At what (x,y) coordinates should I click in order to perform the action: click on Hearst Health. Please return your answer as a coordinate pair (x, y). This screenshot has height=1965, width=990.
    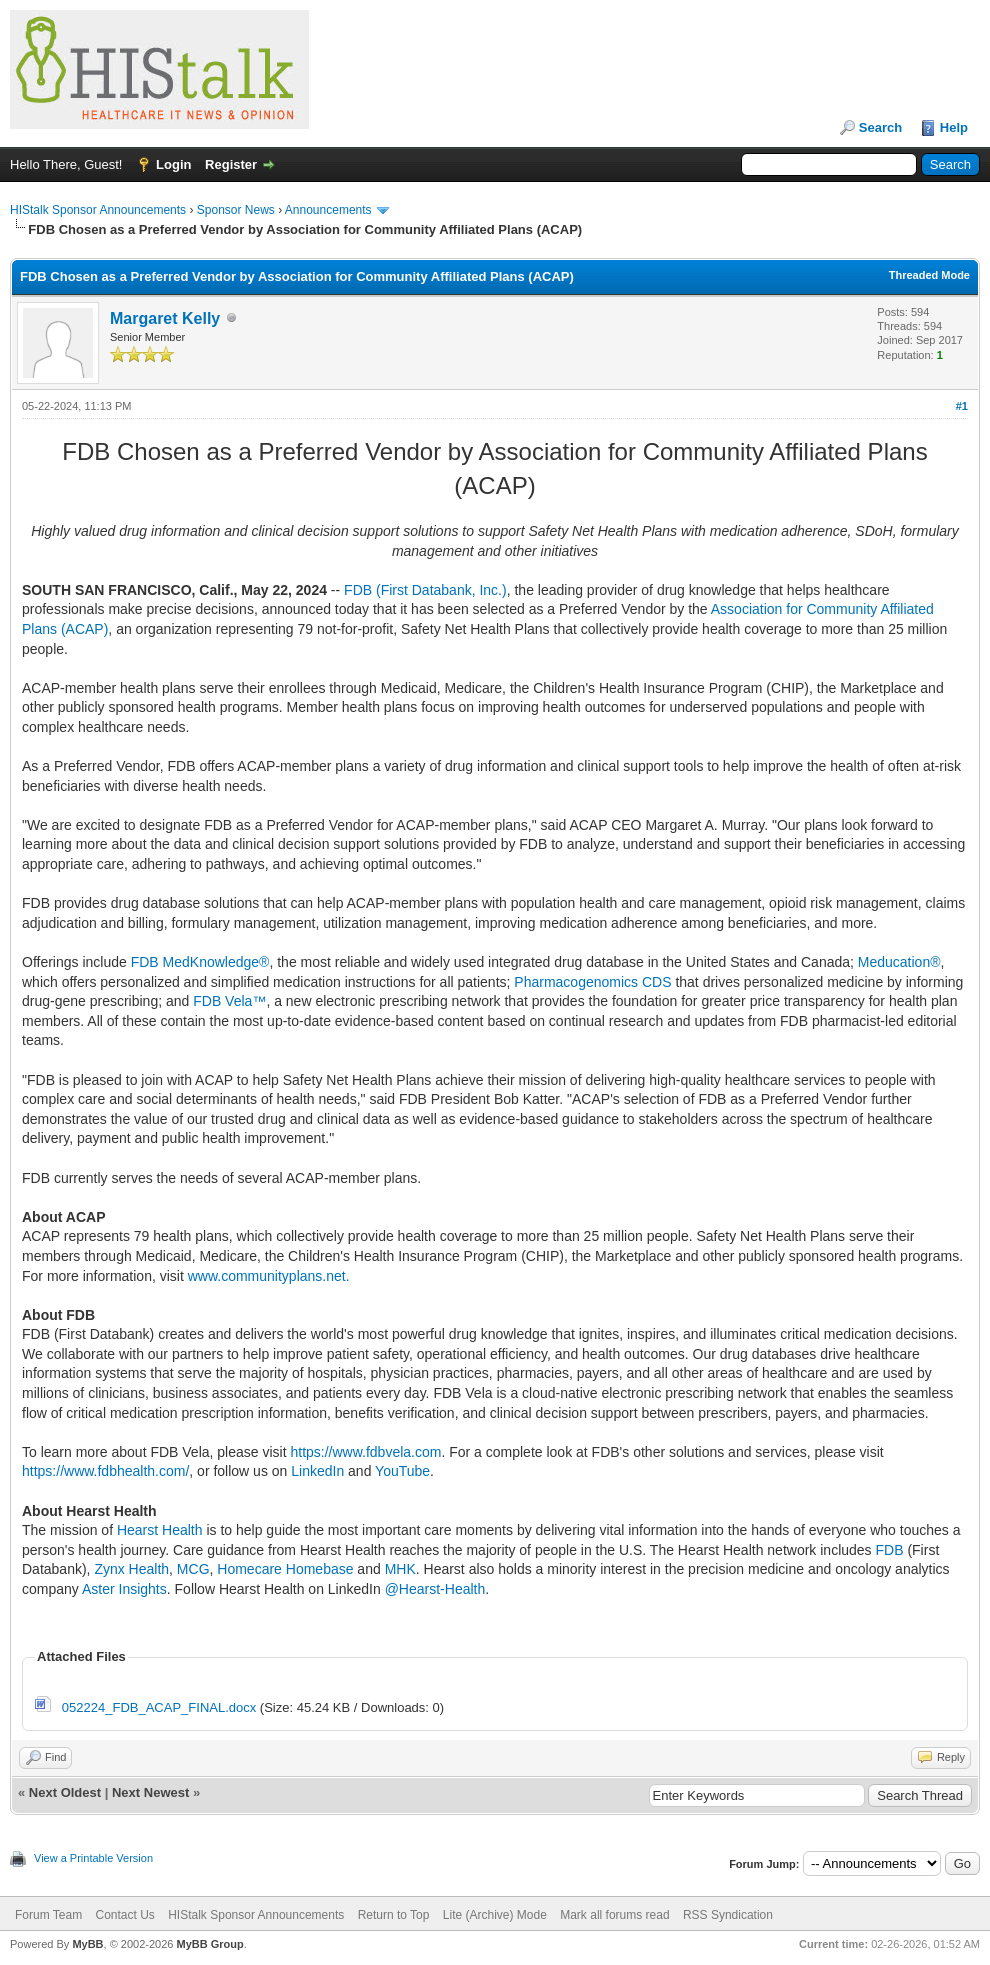
    Looking at the image, I should click on (160, 1530).